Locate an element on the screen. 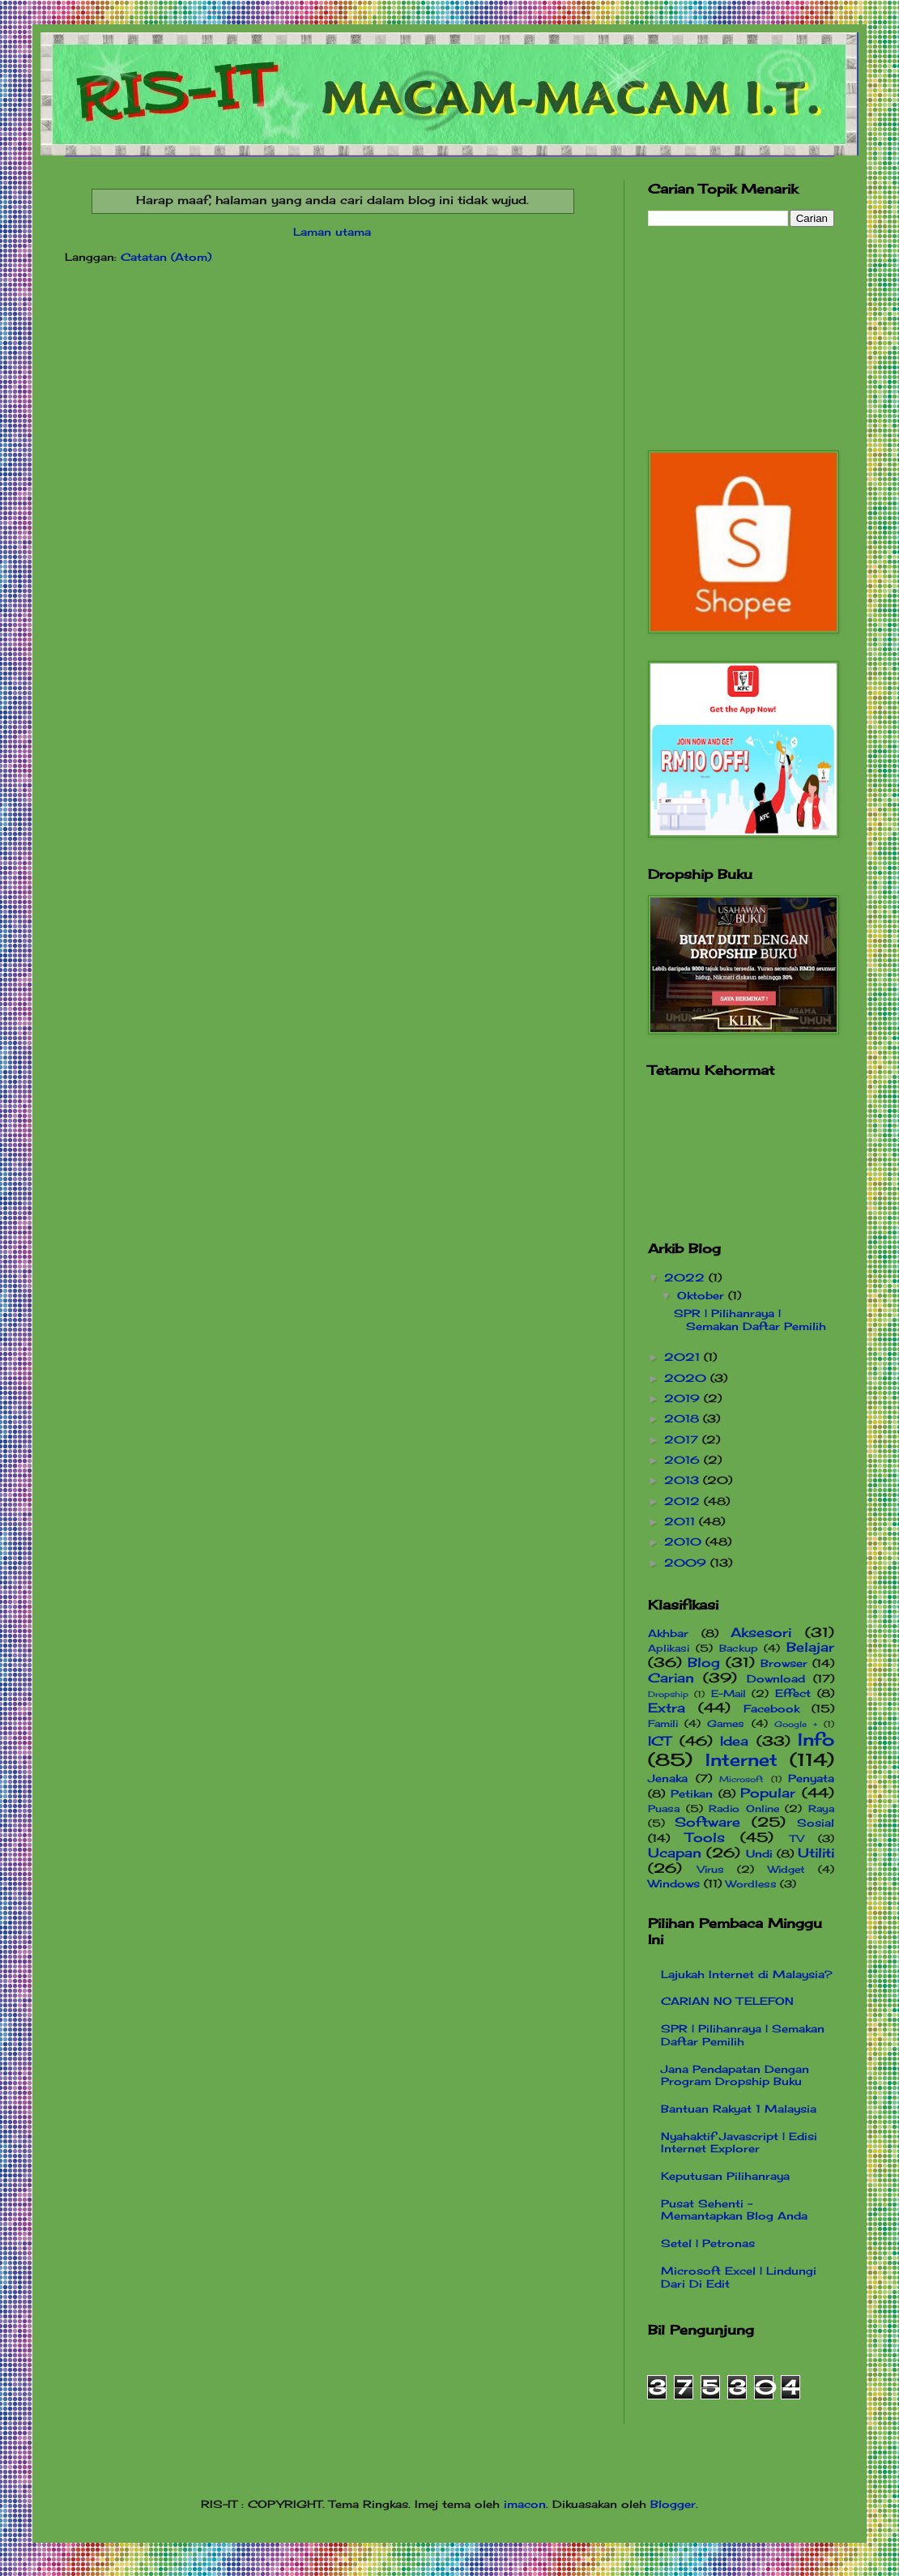 The height and width of the screenshot is (2576, 899). Keputusan Pilihanraya is located at coordinates (725, 2175).